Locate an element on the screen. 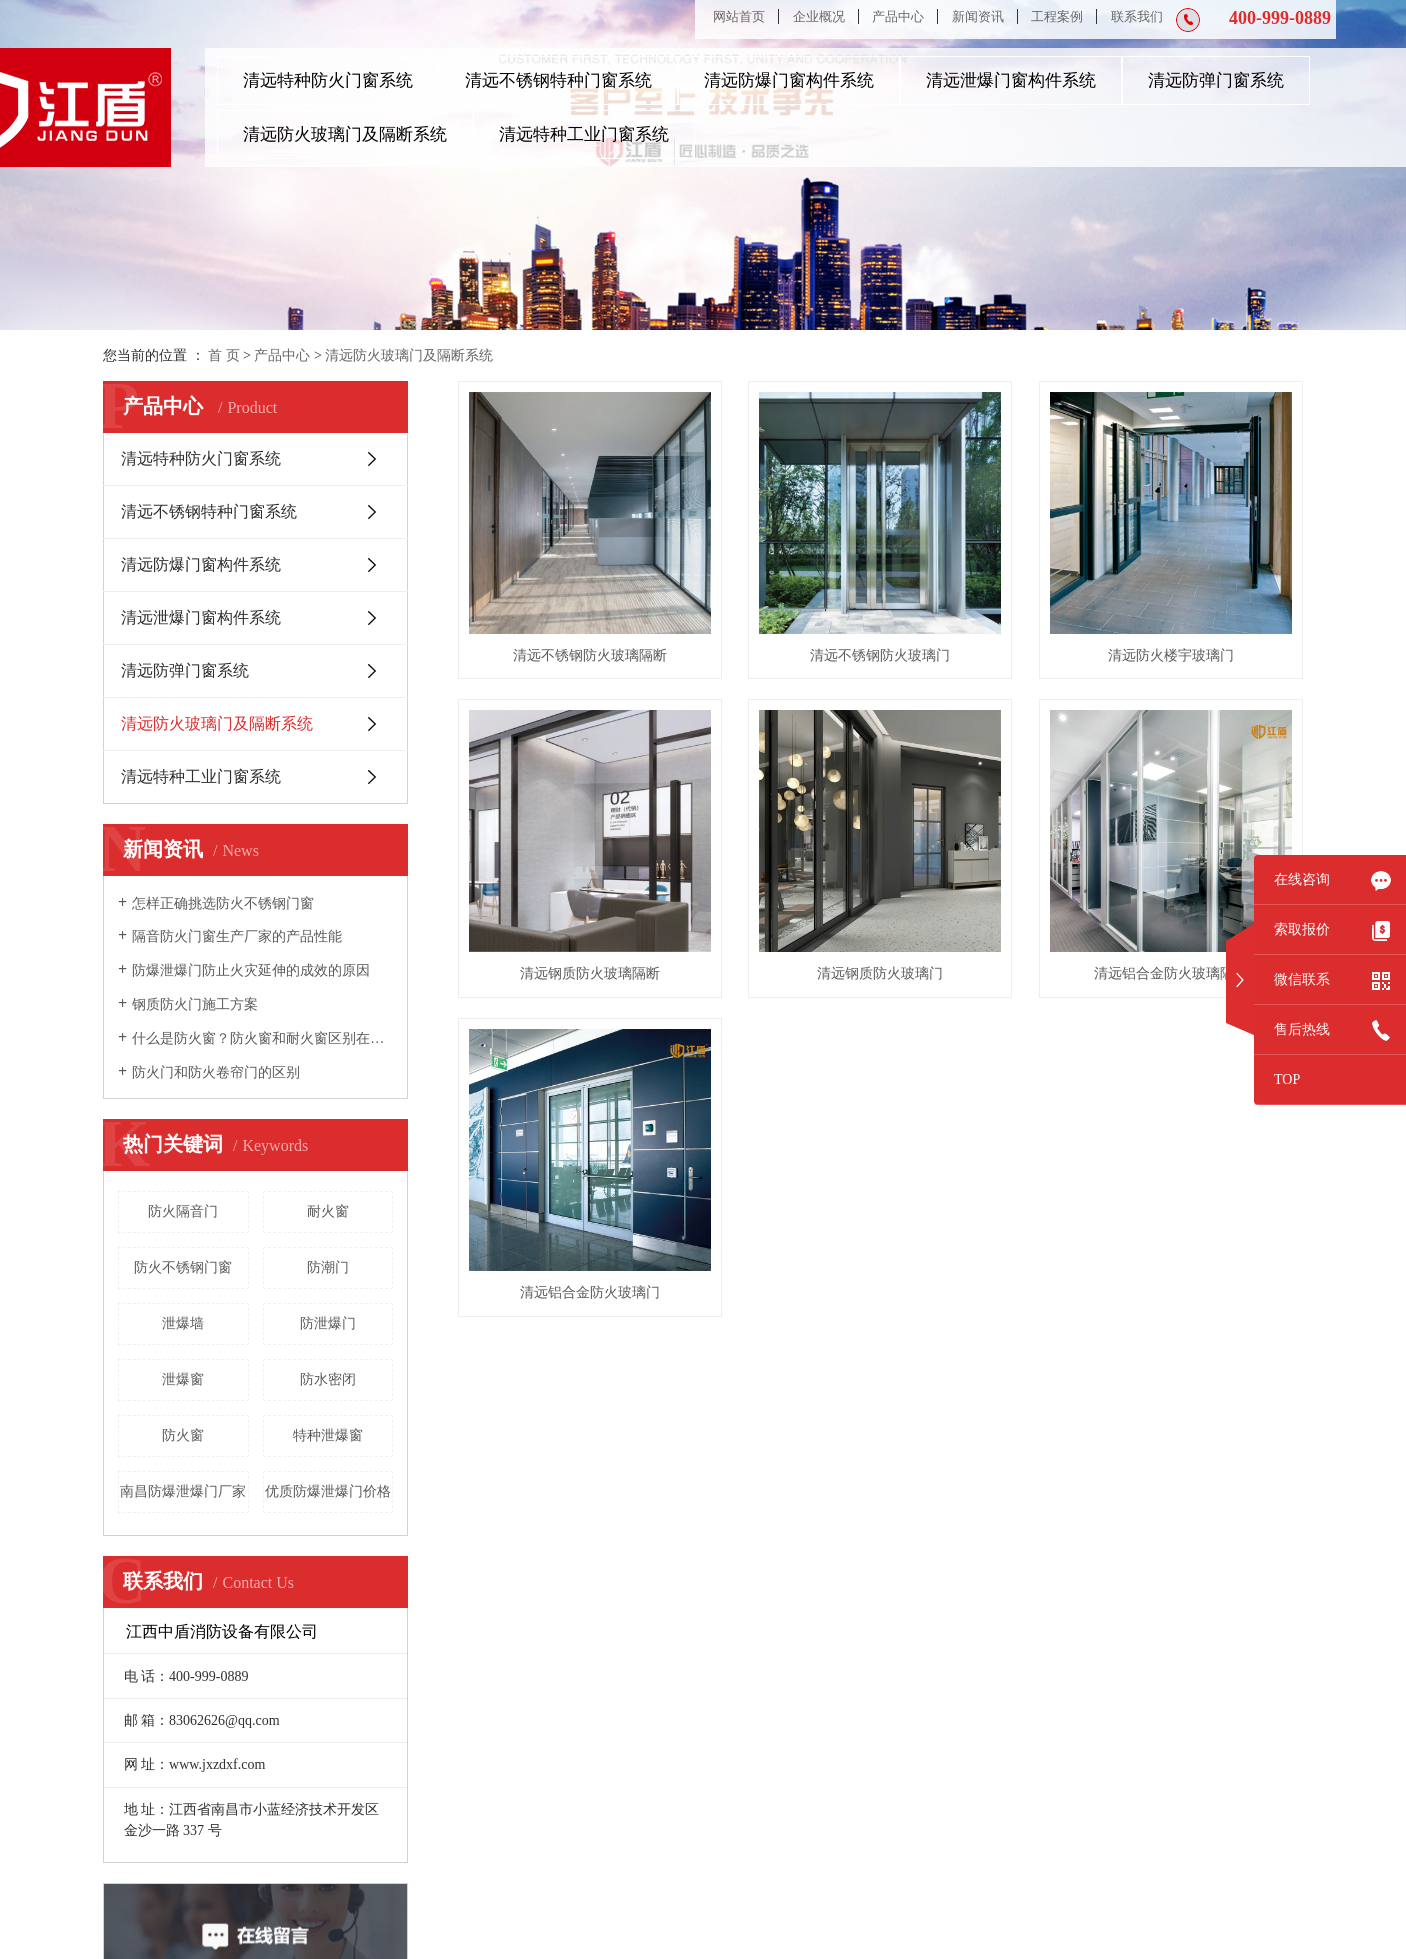 The image size is (1406, 1959). 防爆泄爆门防止火灾延伸的成效的原因 is located at coordinates (251, 970).